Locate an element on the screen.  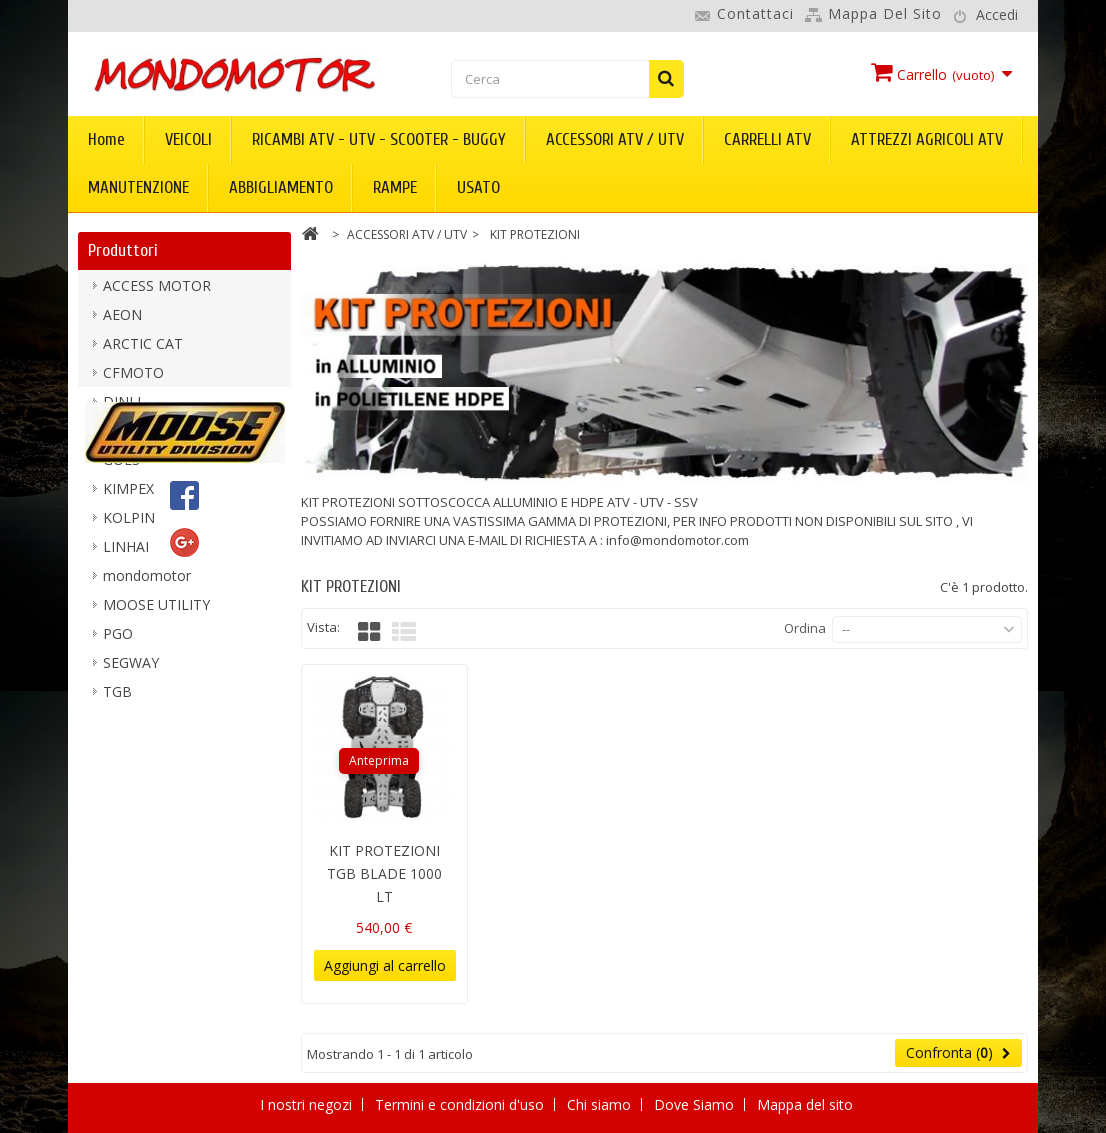
CFMOTO is located at coordinates (133, 380).